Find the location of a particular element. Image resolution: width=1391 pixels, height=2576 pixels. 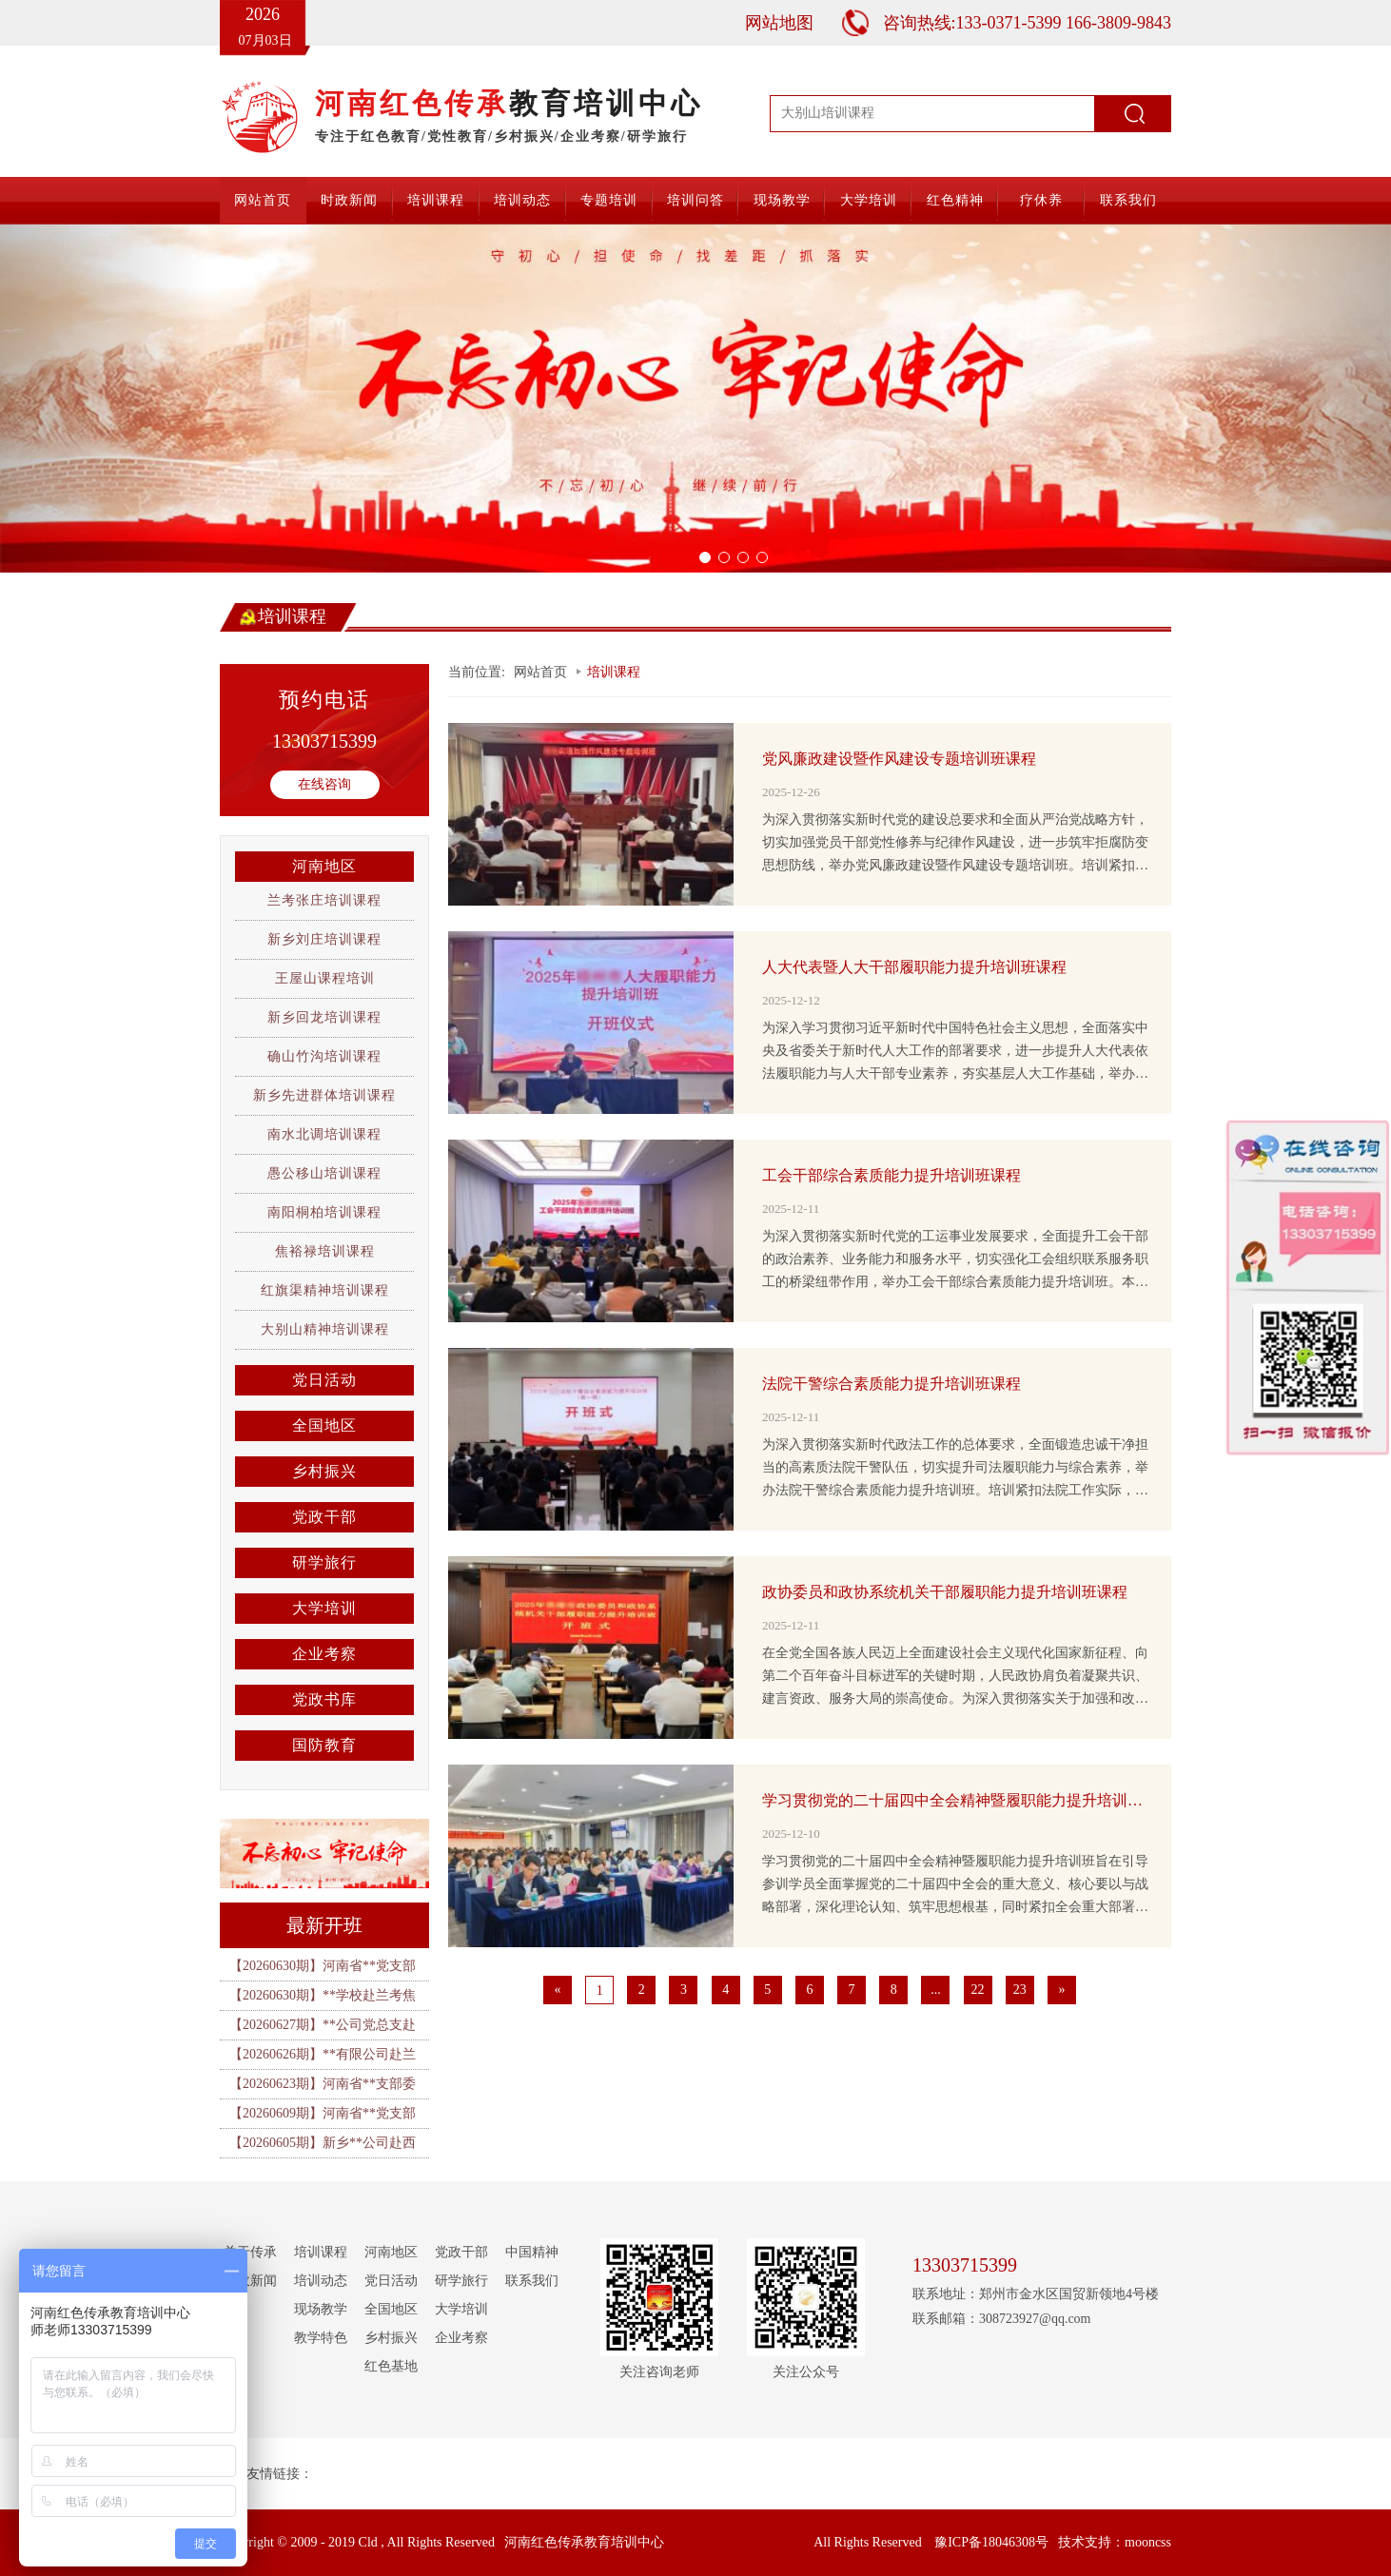

网站首页 is located at coordinates (262, 200).